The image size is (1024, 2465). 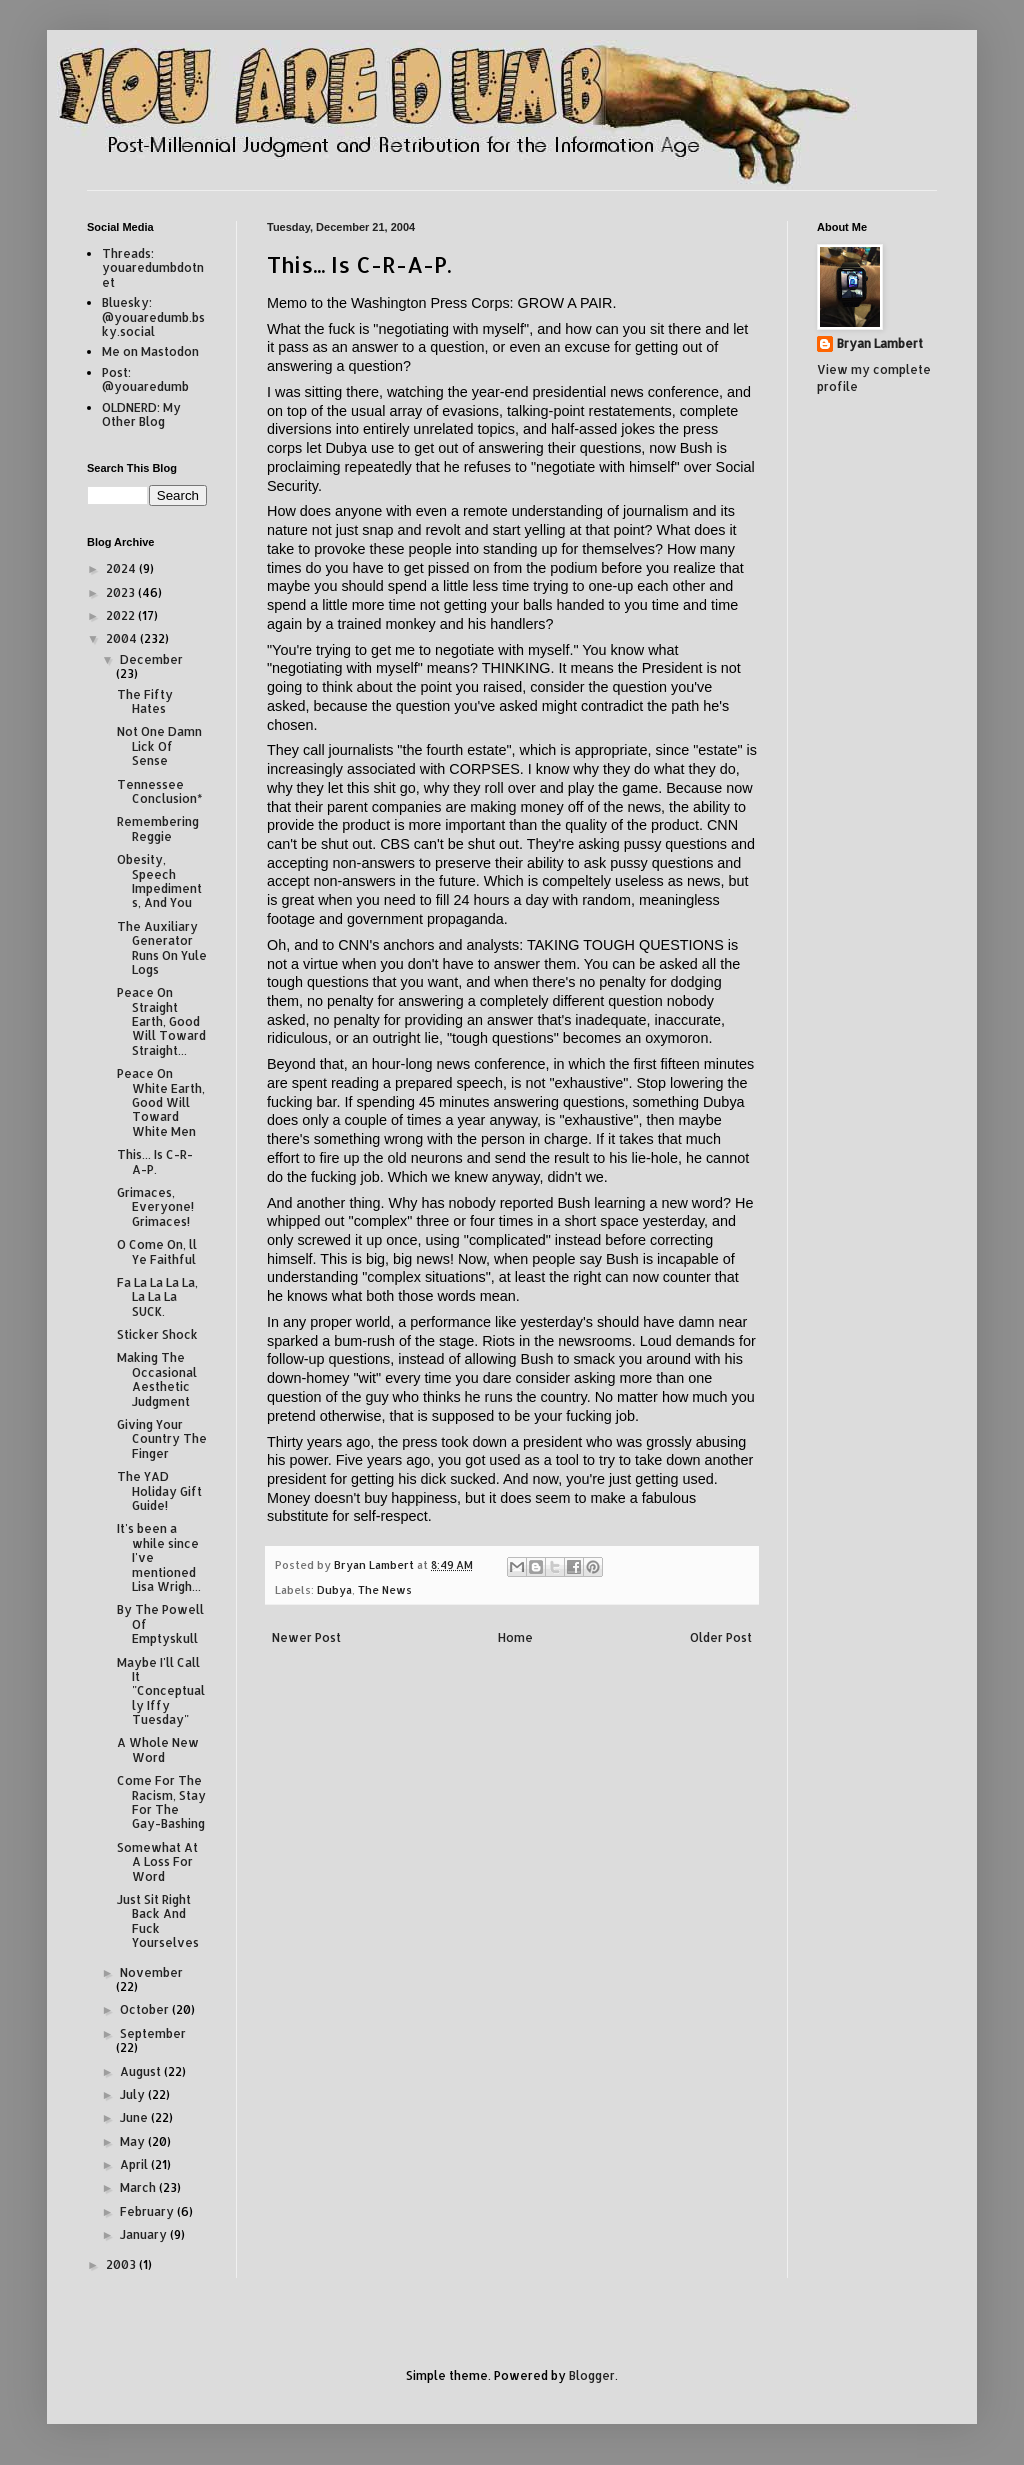 I want to click on Bryan Lambert, so click(x=880, y=343).